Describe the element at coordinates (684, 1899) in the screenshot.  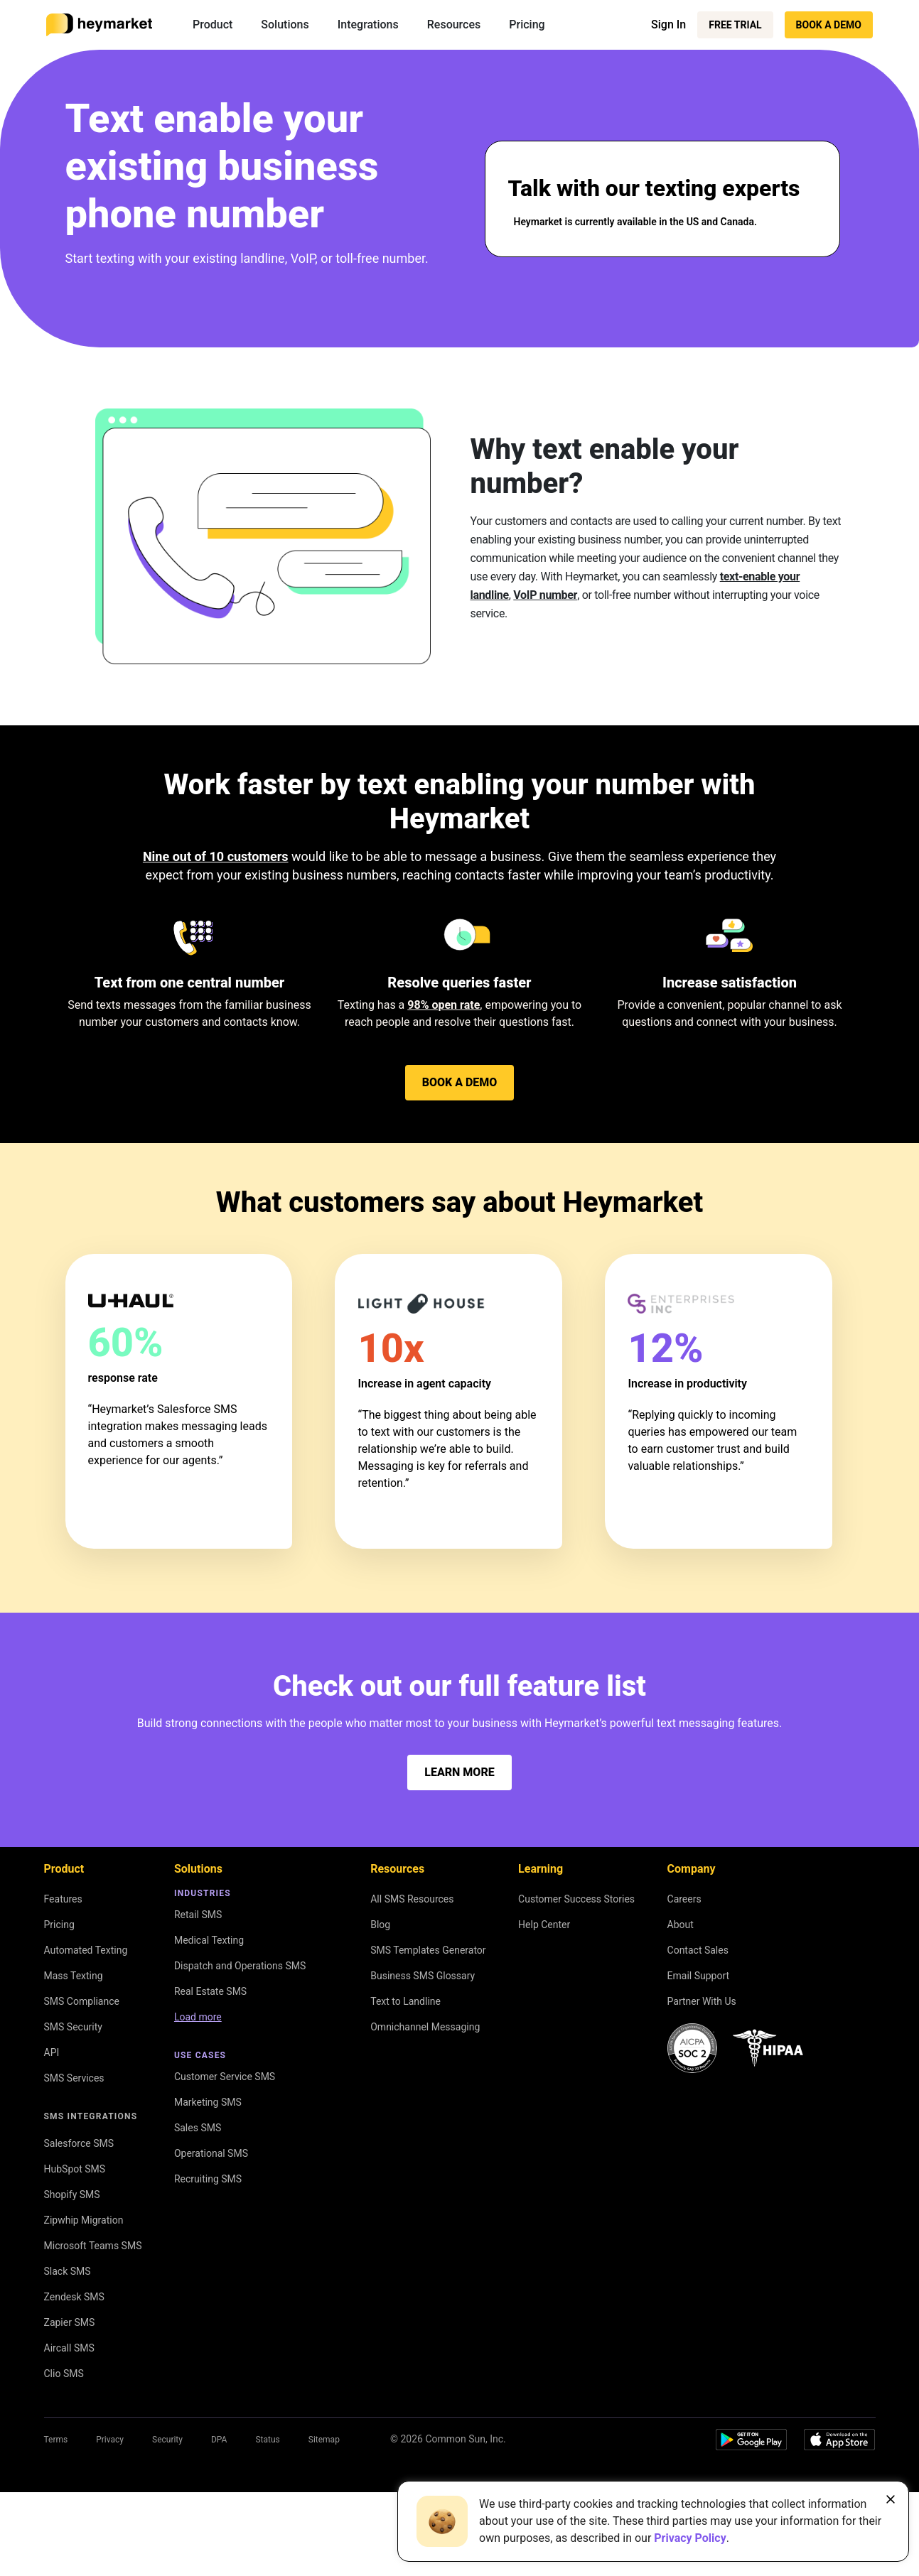
I see `Careers` at that location.